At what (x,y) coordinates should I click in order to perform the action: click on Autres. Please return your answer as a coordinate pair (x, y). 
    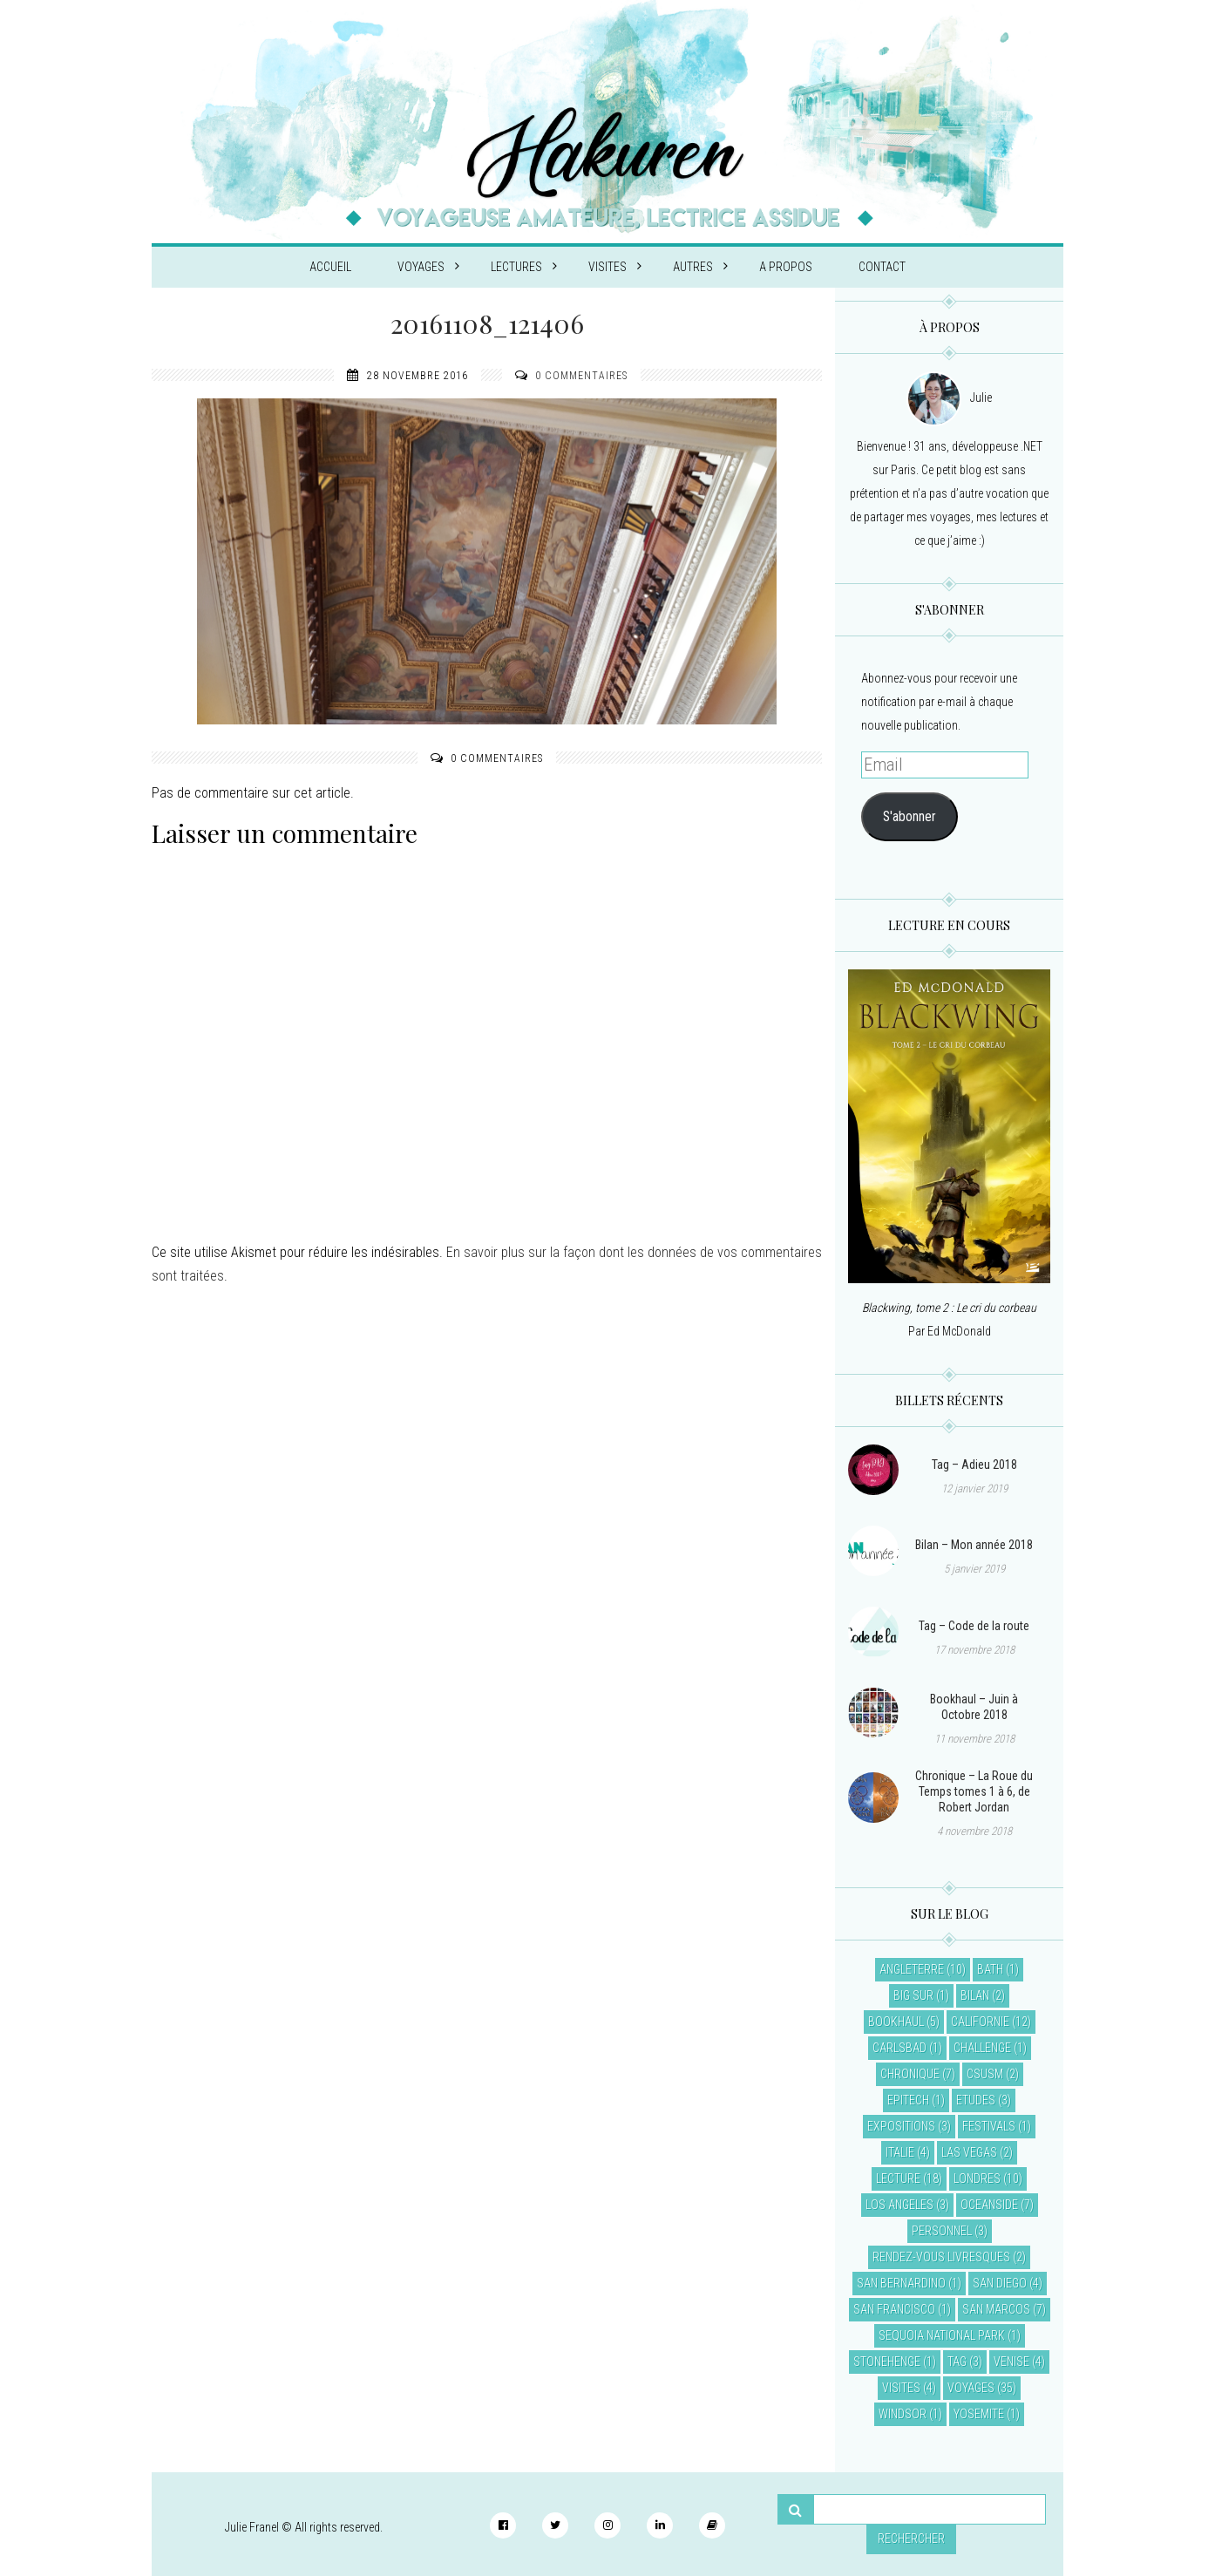
    Looking at the image, I should click on (700, 267).